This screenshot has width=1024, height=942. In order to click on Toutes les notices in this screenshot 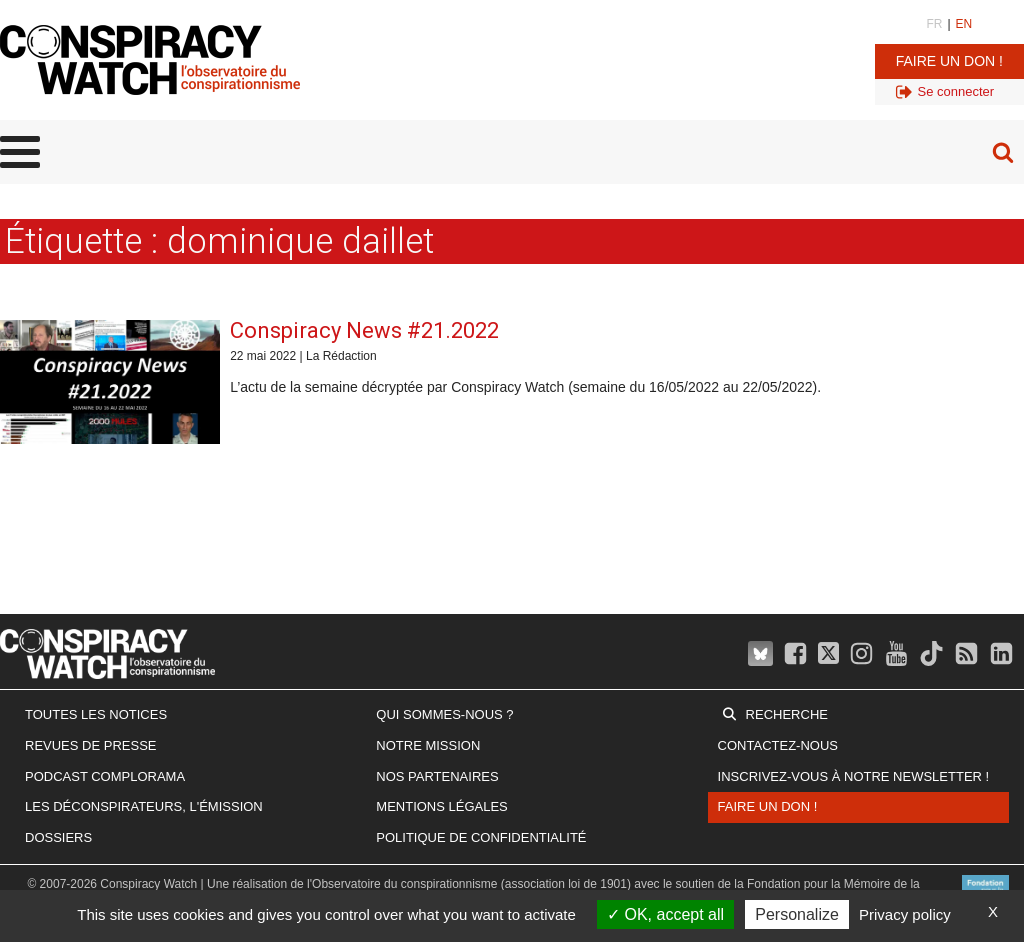, I will do `click(96, 714)`.